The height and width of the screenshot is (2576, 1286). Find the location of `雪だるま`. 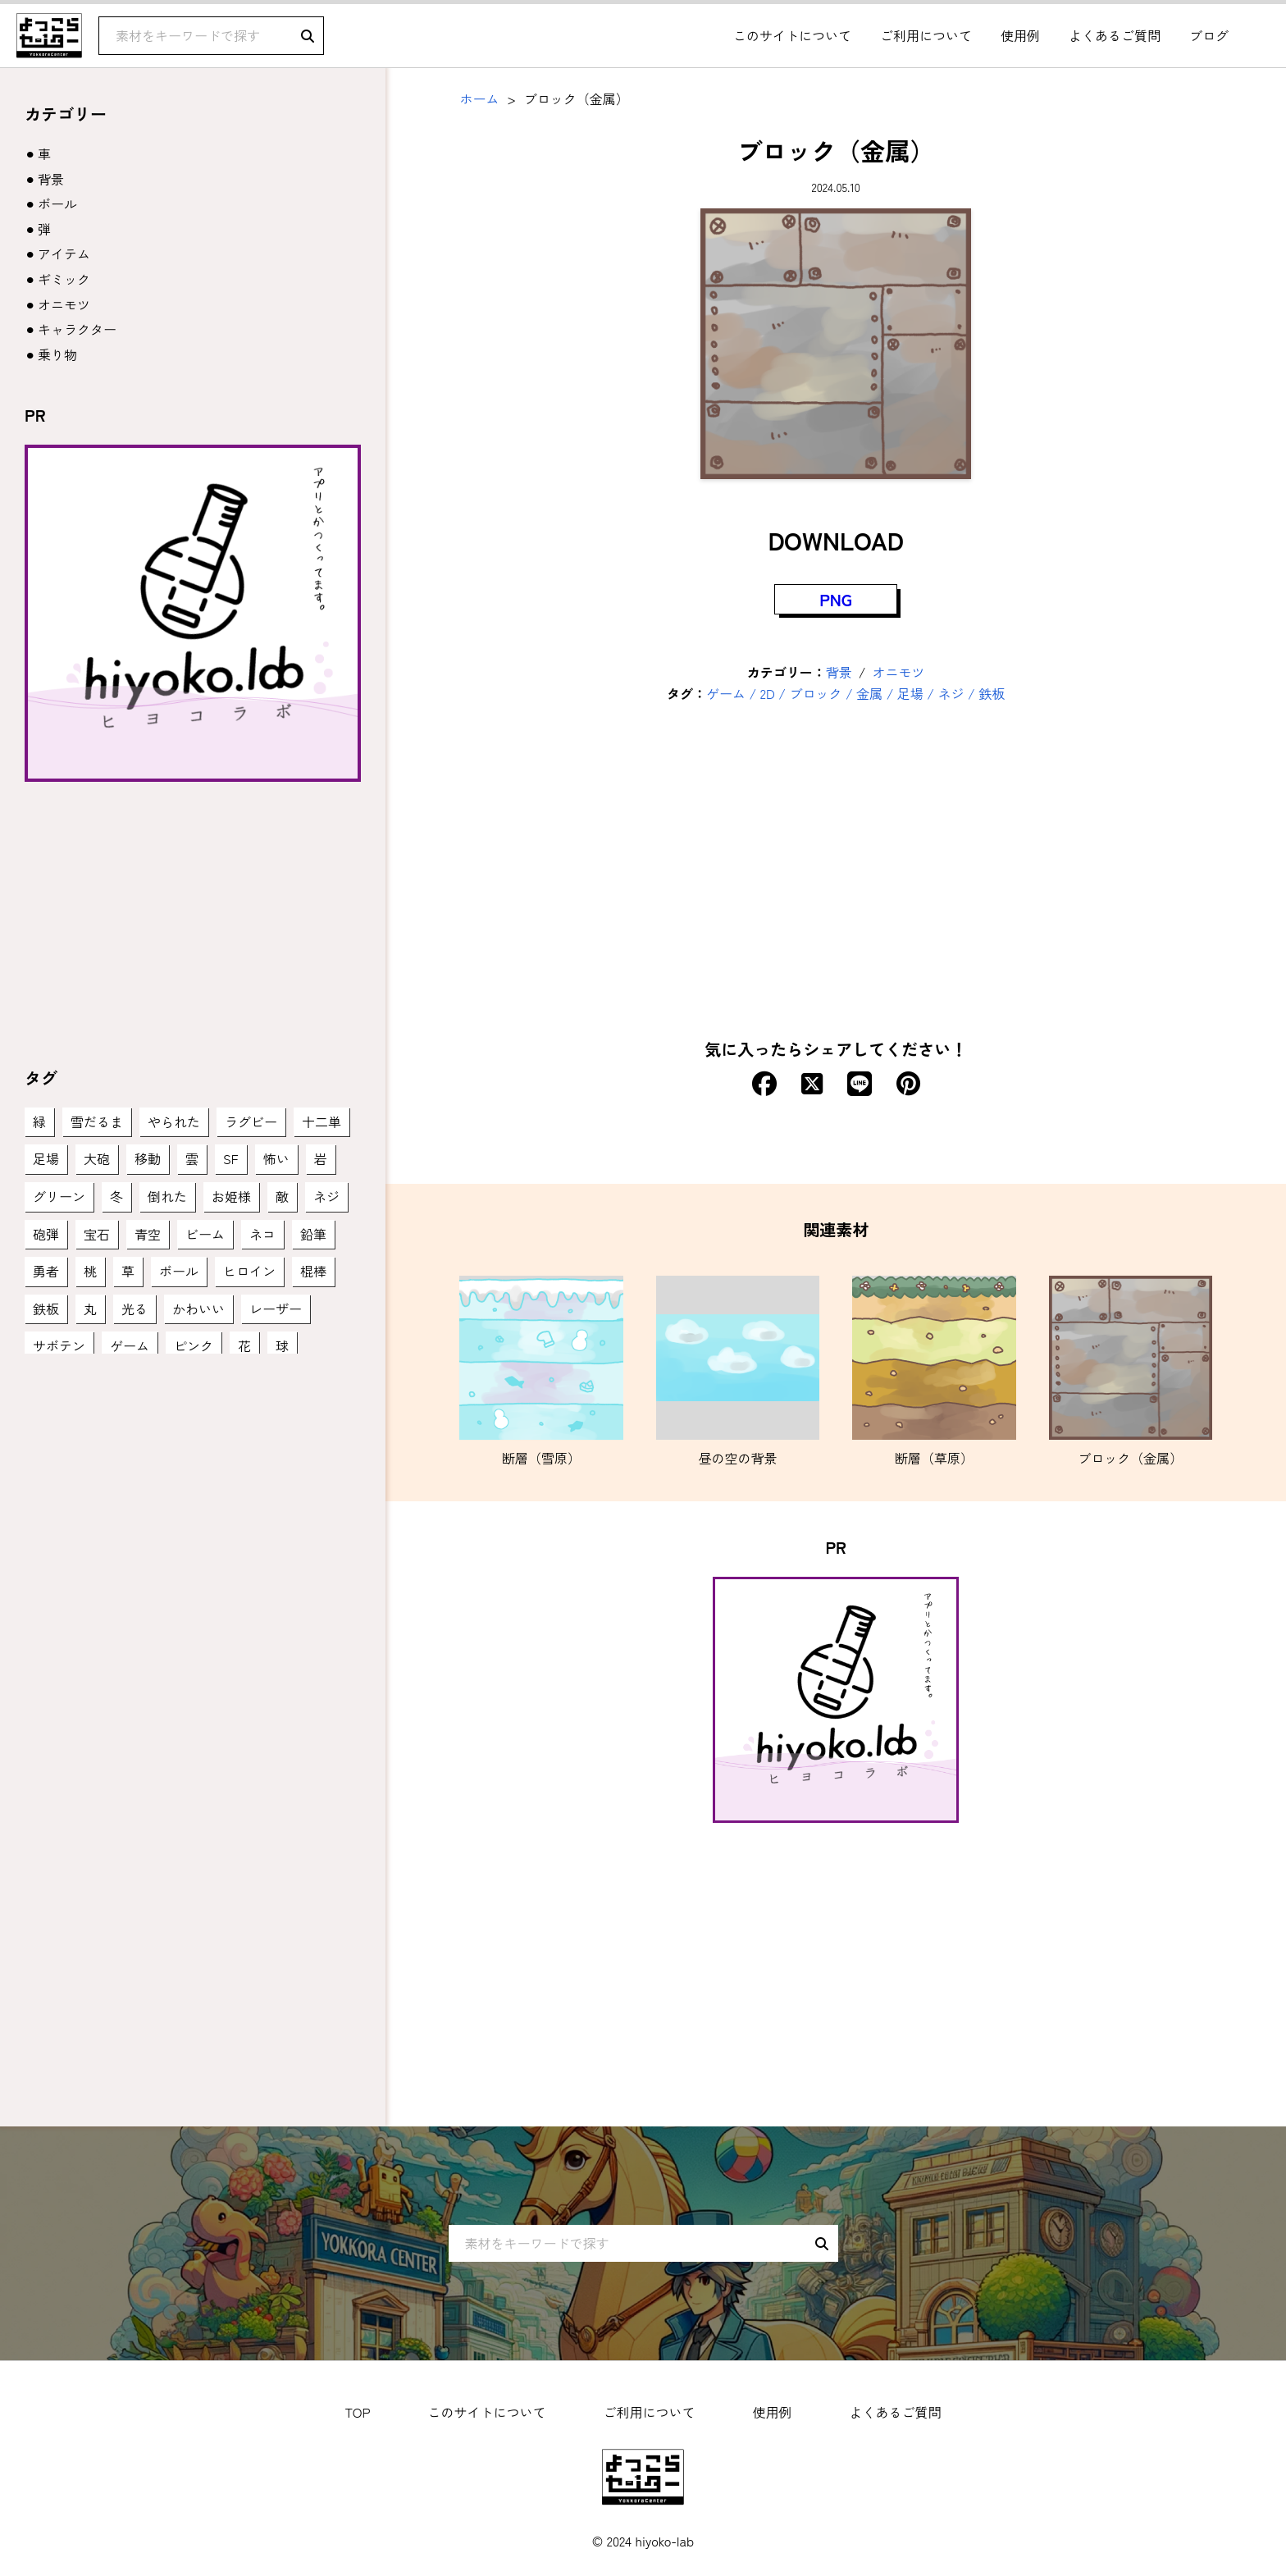

雪だるま is located at coordinates (97, 1121).